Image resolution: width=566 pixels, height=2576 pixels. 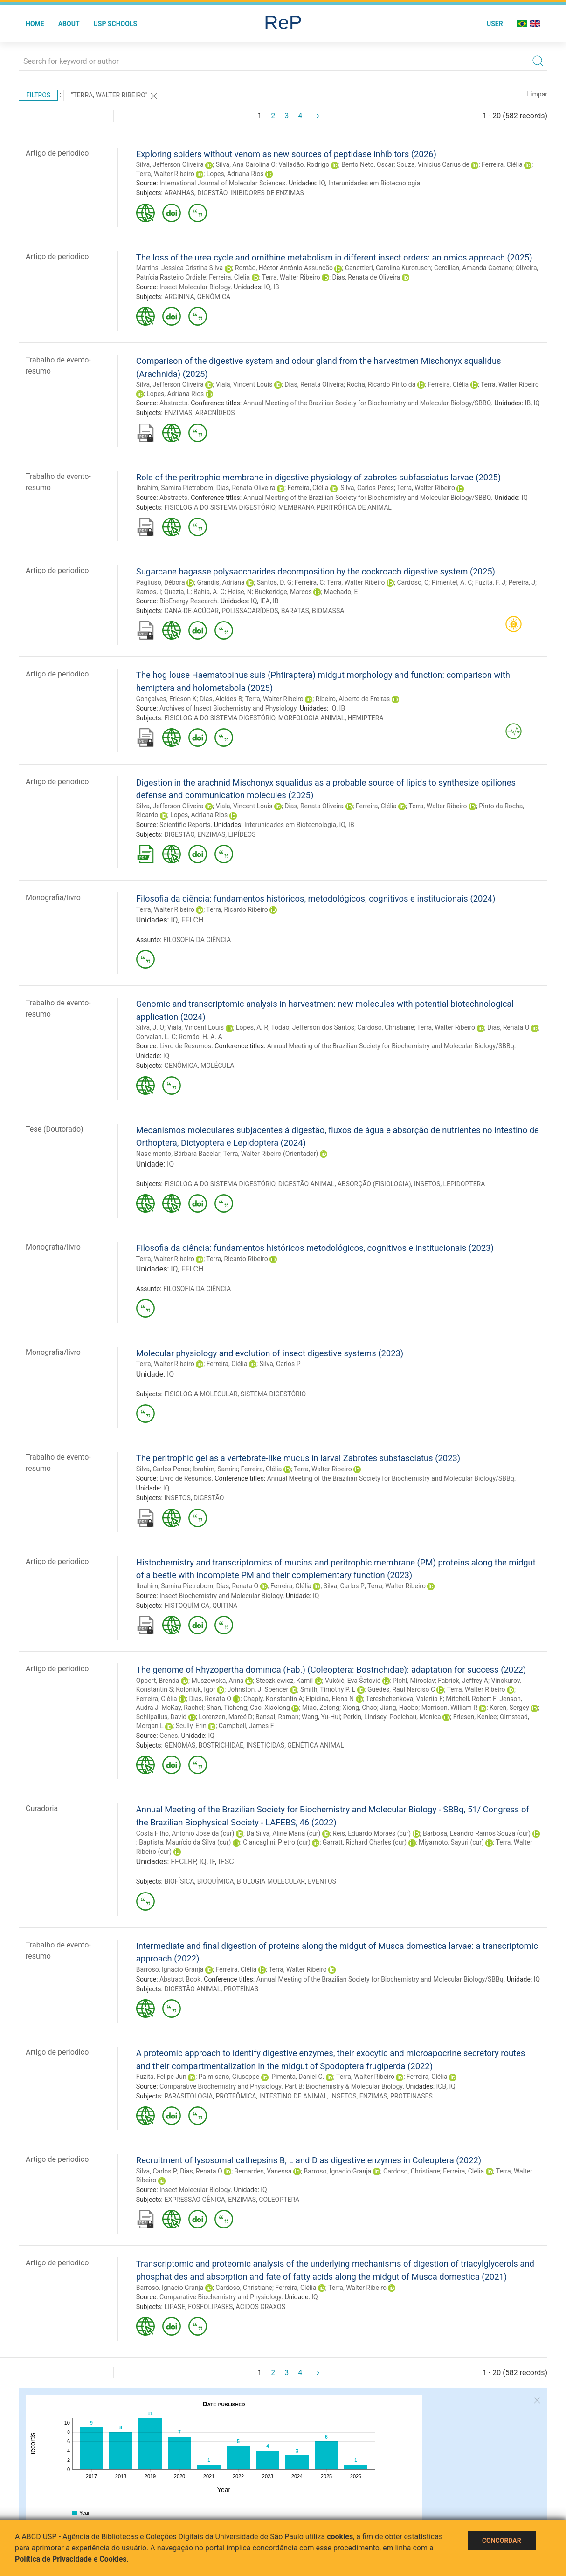 What do you see at coordinates (306, 1184) in the screenshot?
I see `DIGESTÃO ANIMAL` at bounding box center [306, 1184].